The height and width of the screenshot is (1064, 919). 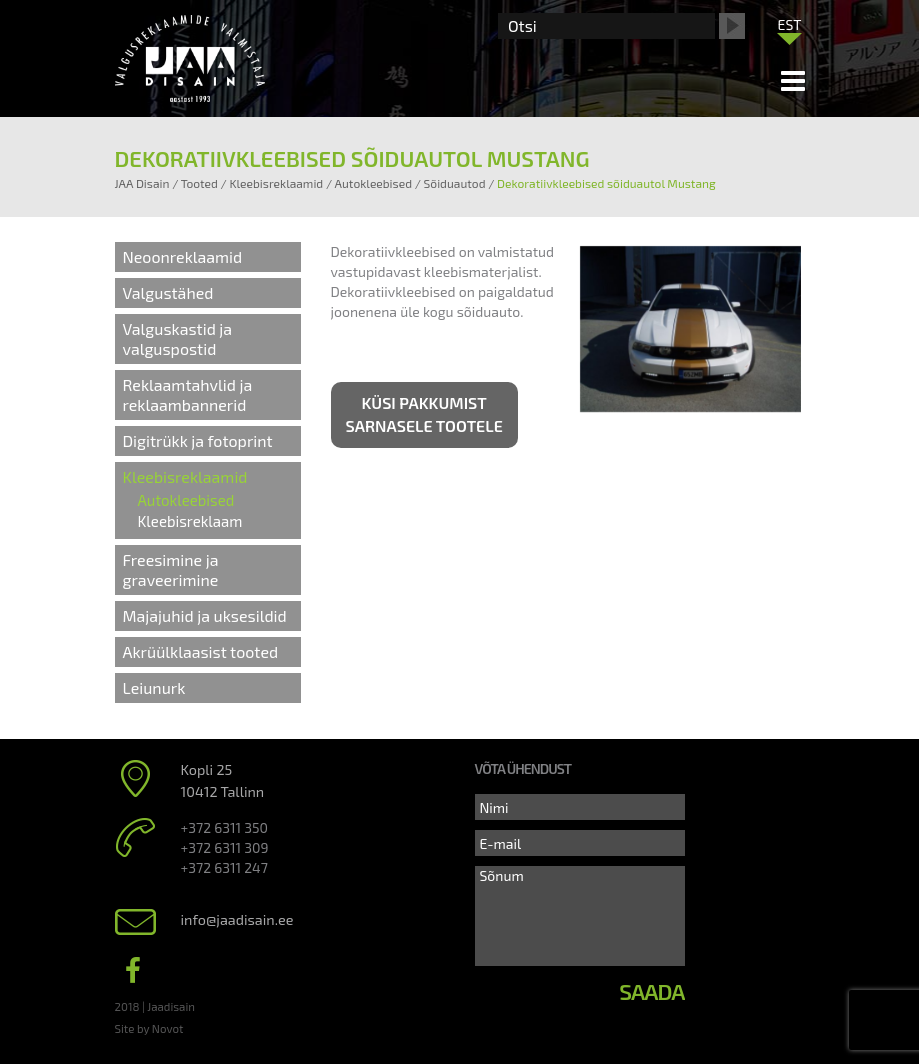 What do you see at coordinates (790, 29) in the screenshot?
I see `[none]` at bounding box center [790, 29].